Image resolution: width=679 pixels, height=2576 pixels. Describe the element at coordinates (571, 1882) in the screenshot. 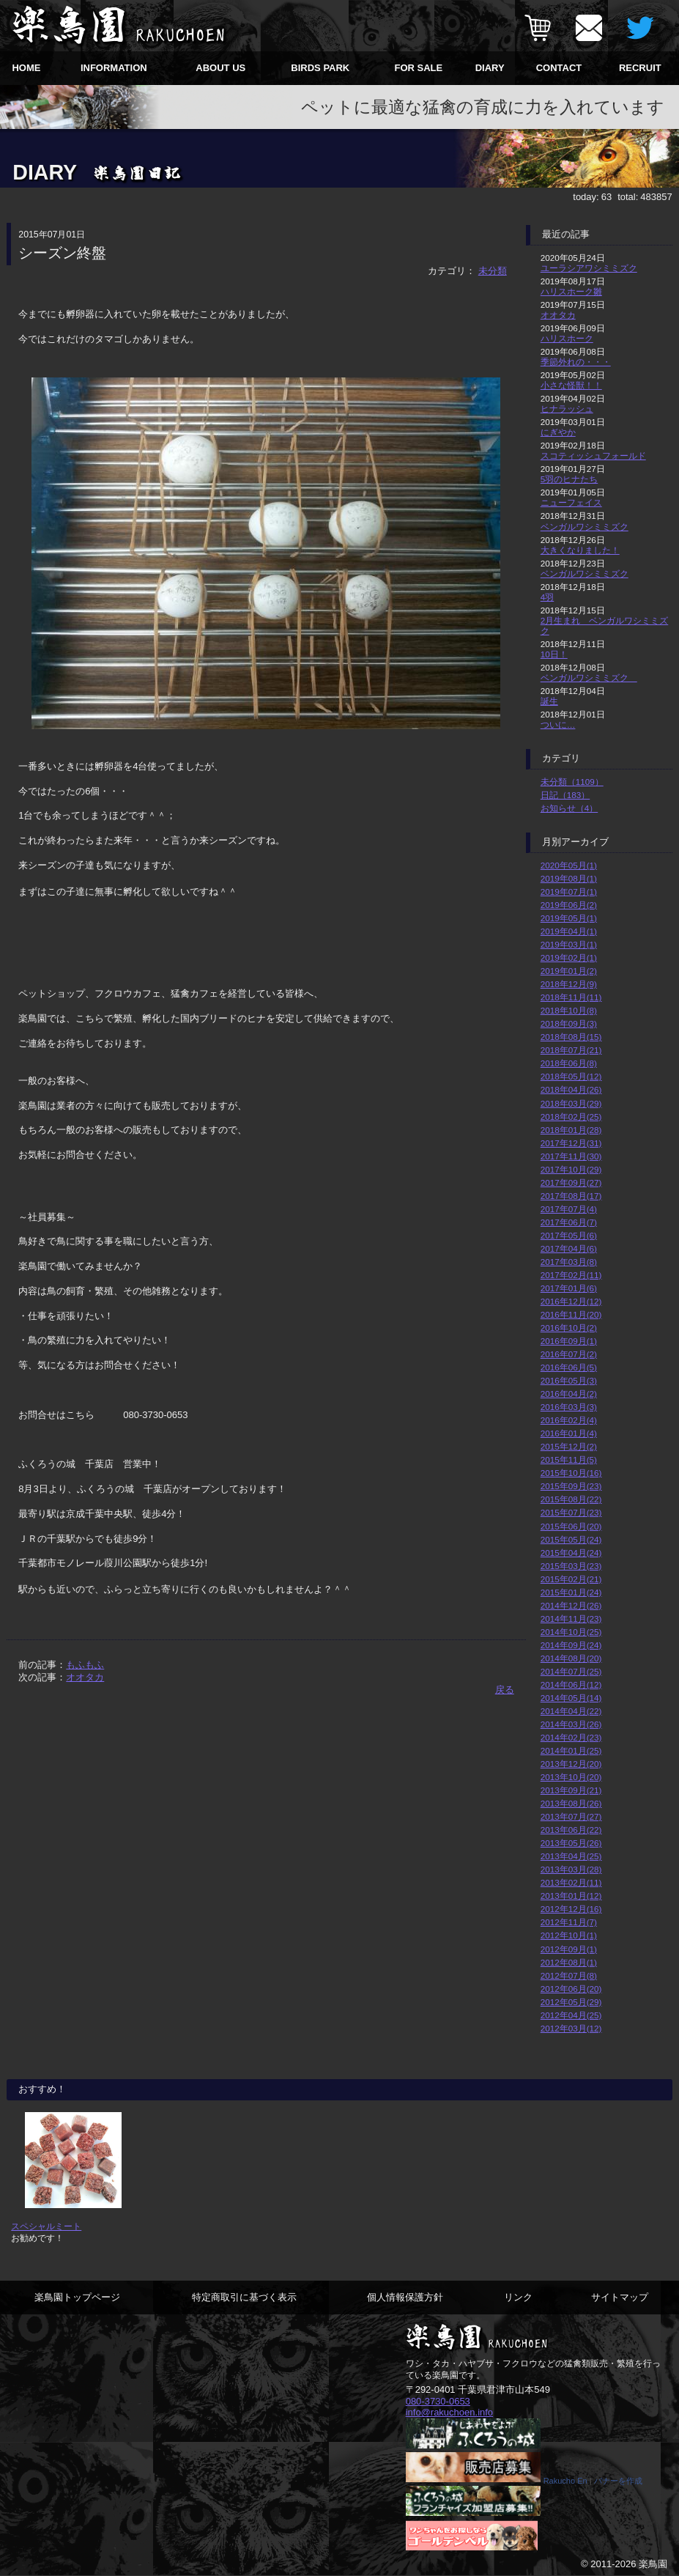

I see `2013年02月(11)` at that location.